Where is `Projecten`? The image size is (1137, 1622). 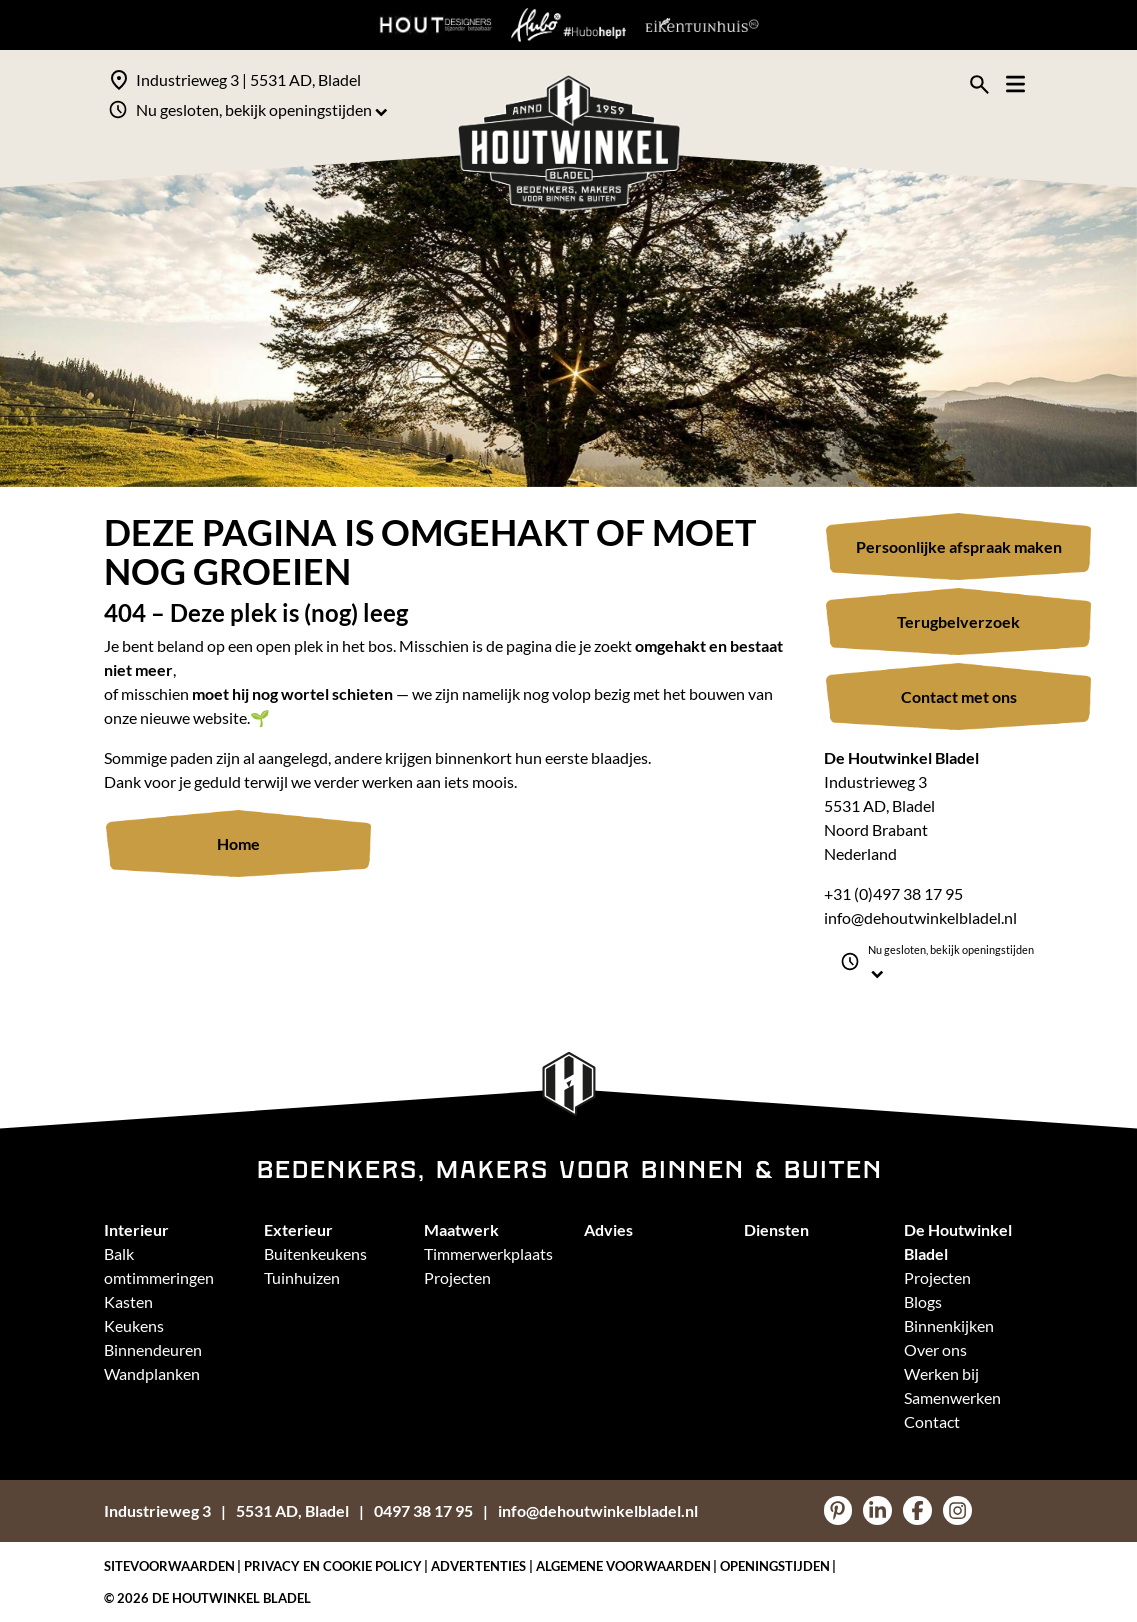 Projecten is located at coordinates (457, 1277).